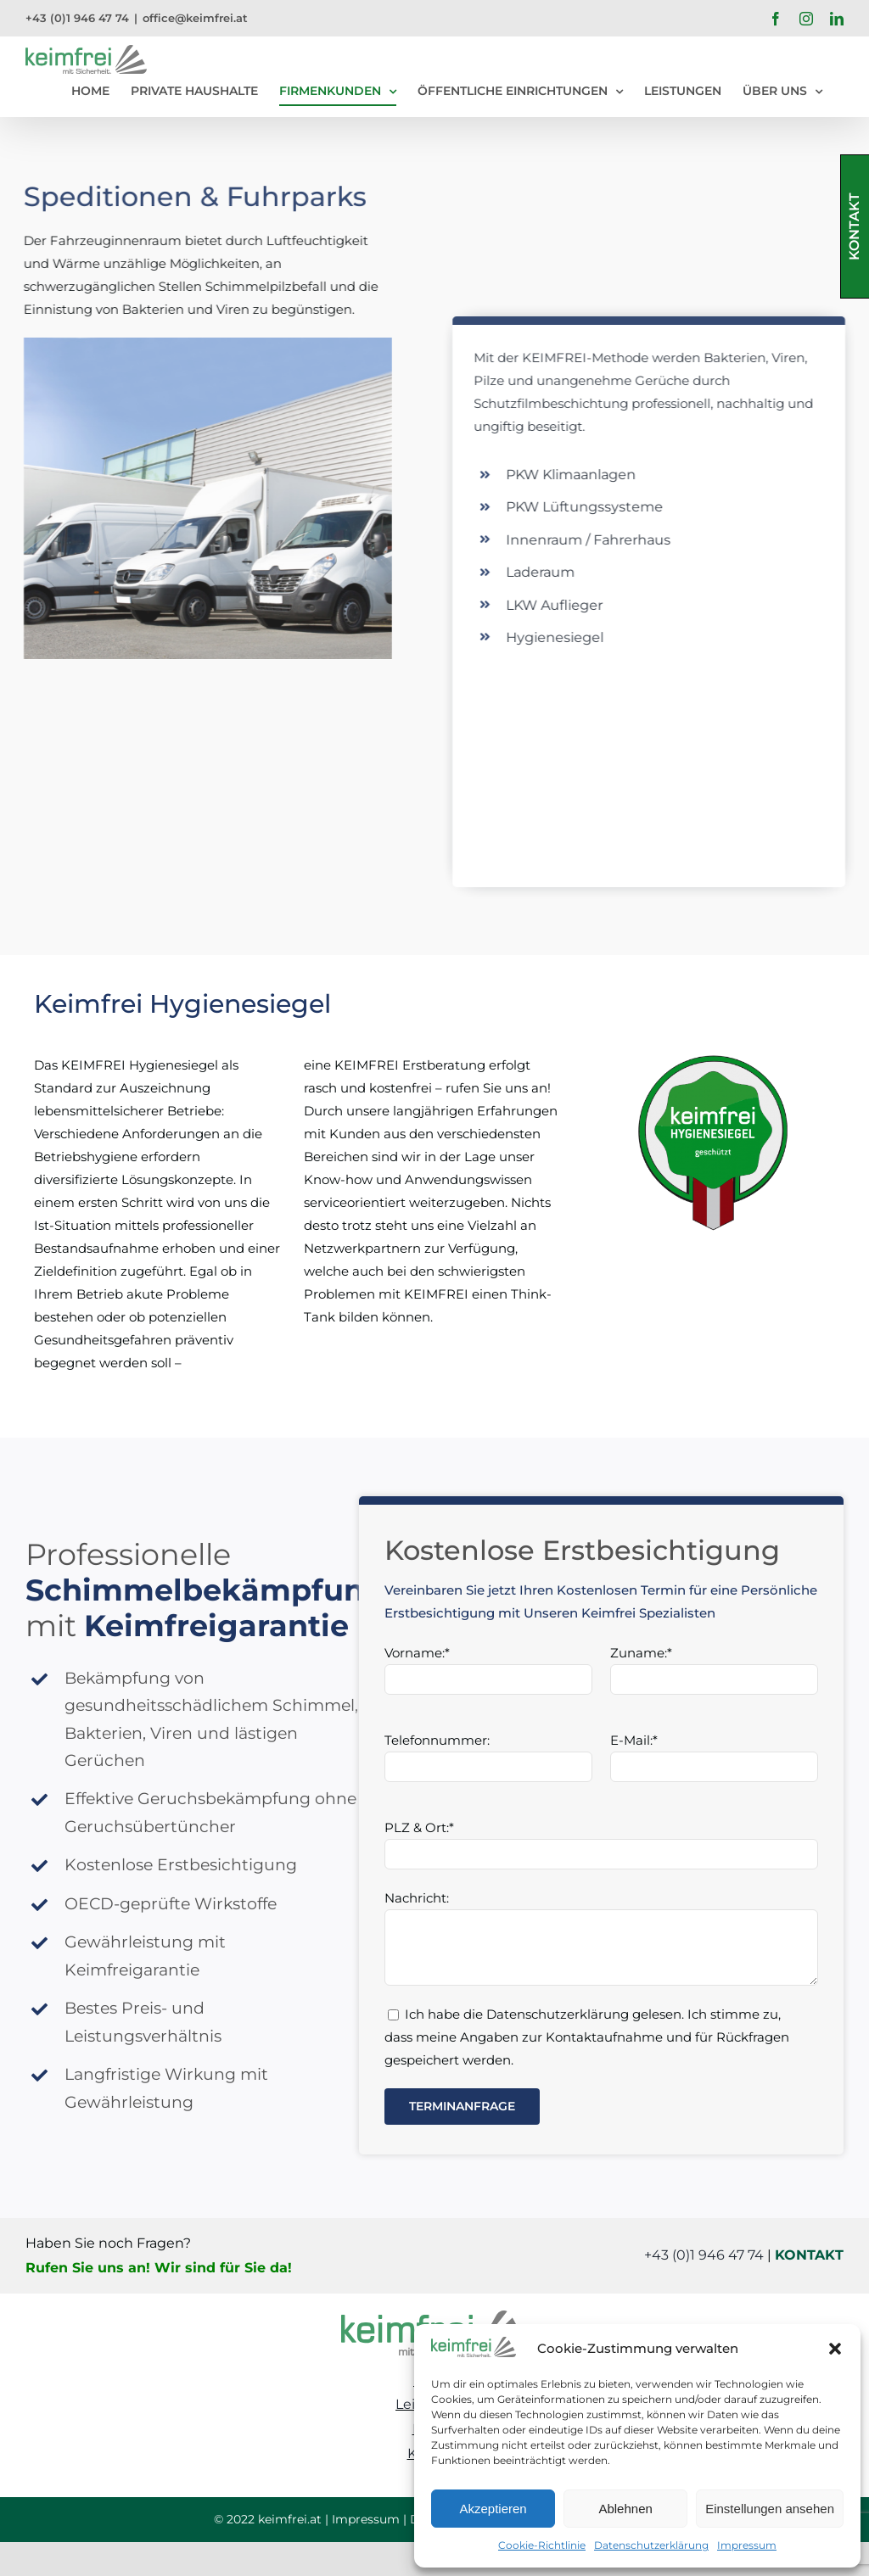  I want to click on Akzeptieren, so click(492, 2508).